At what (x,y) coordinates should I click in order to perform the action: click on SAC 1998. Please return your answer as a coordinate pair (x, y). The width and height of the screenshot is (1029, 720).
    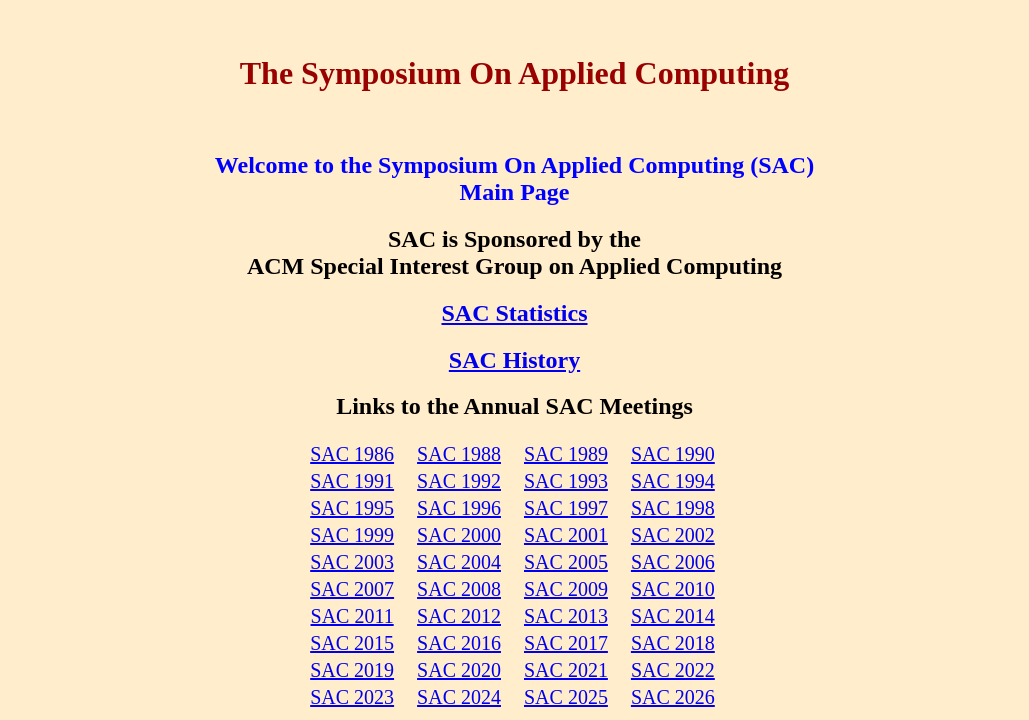
    Looking at the image, I should click on (673, 508).